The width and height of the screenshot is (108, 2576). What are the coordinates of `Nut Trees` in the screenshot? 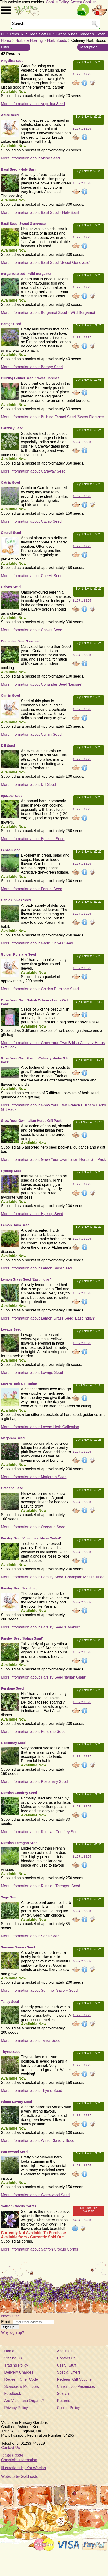 It's located at (29, 34).